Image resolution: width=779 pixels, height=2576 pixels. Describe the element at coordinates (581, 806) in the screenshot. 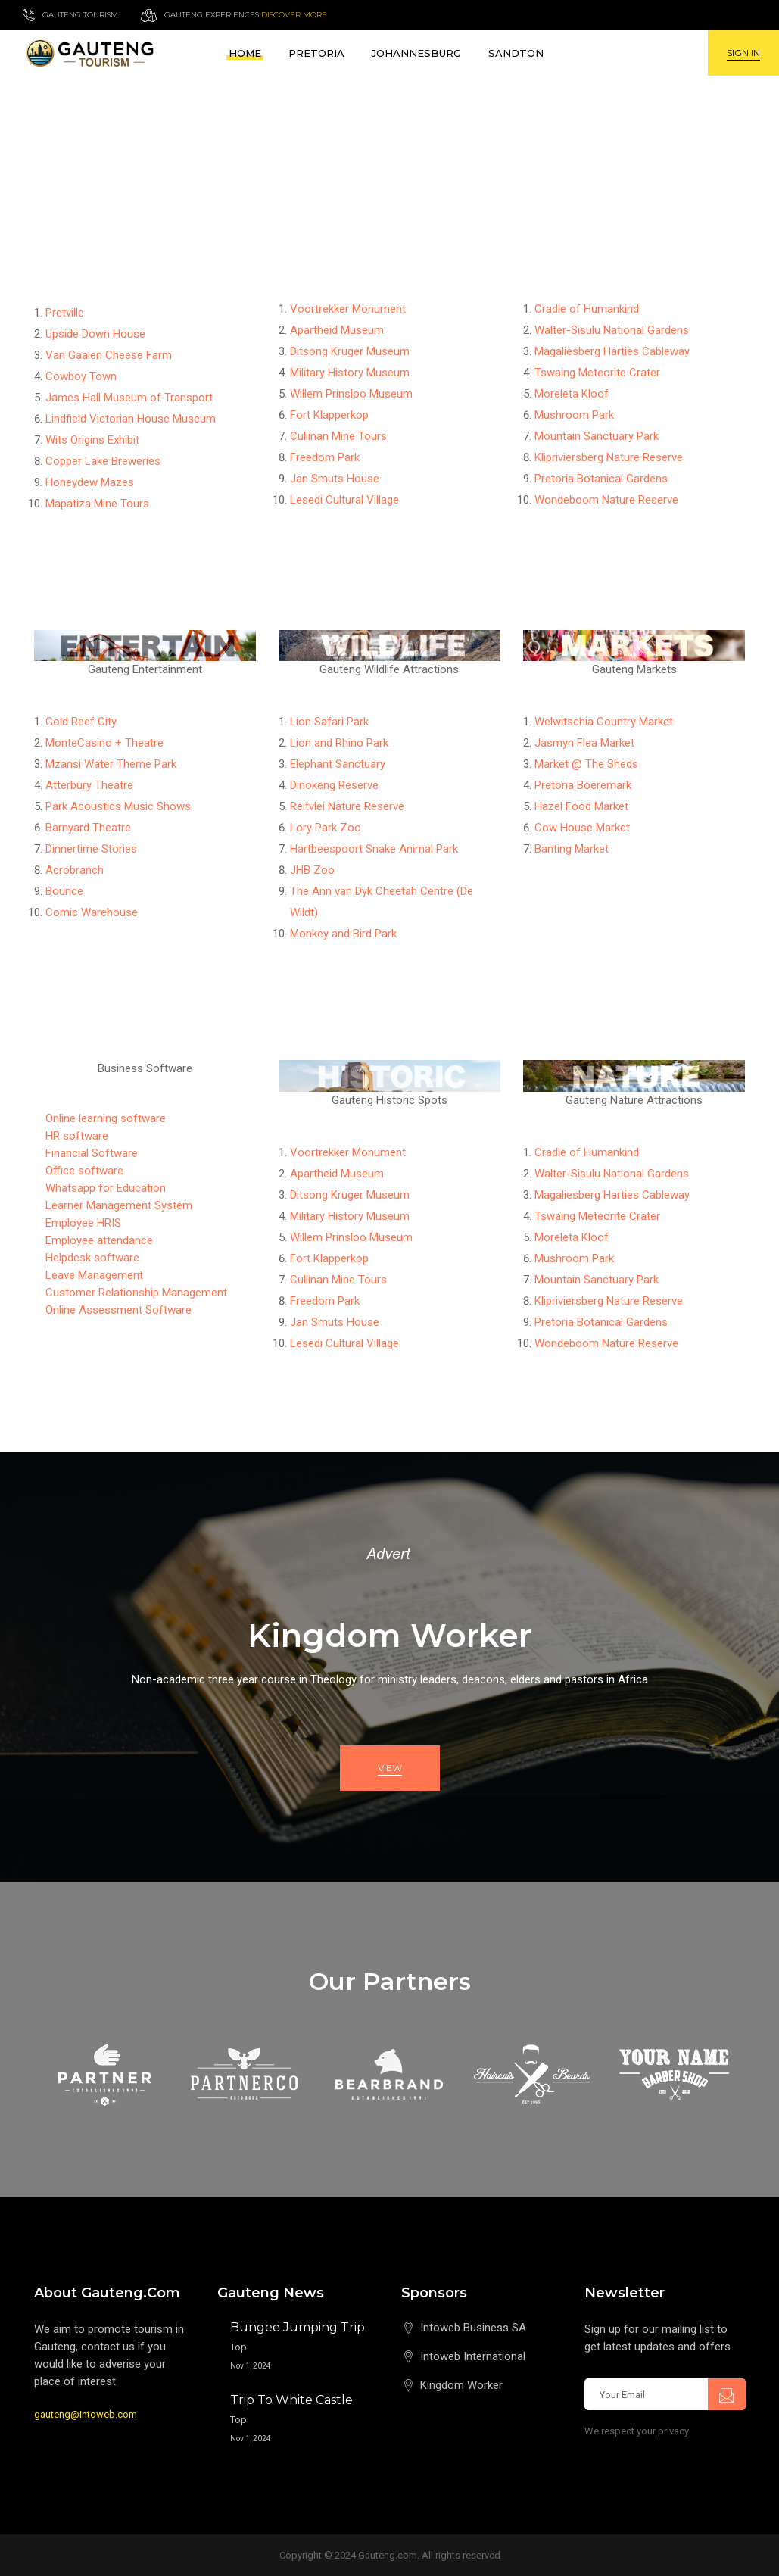

I see `Hazel Food Market` at that location.